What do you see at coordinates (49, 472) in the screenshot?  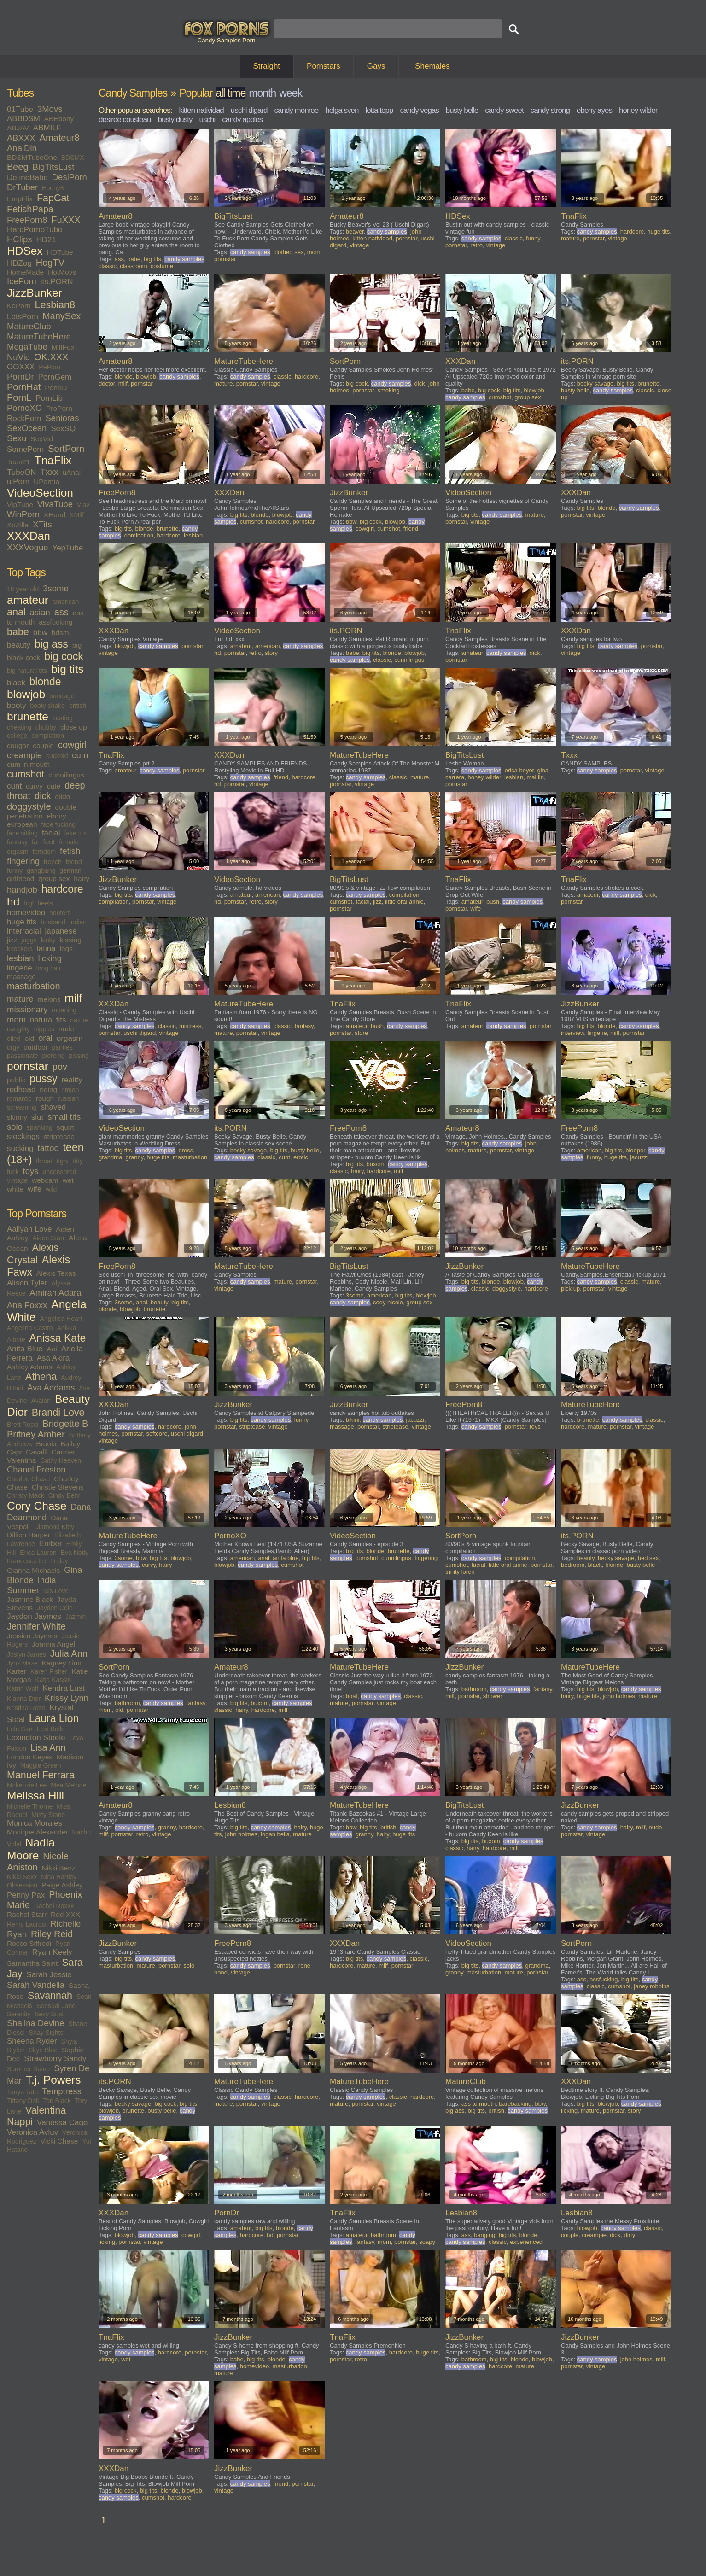 I see `Txxx` at bounding box center [49, 472].